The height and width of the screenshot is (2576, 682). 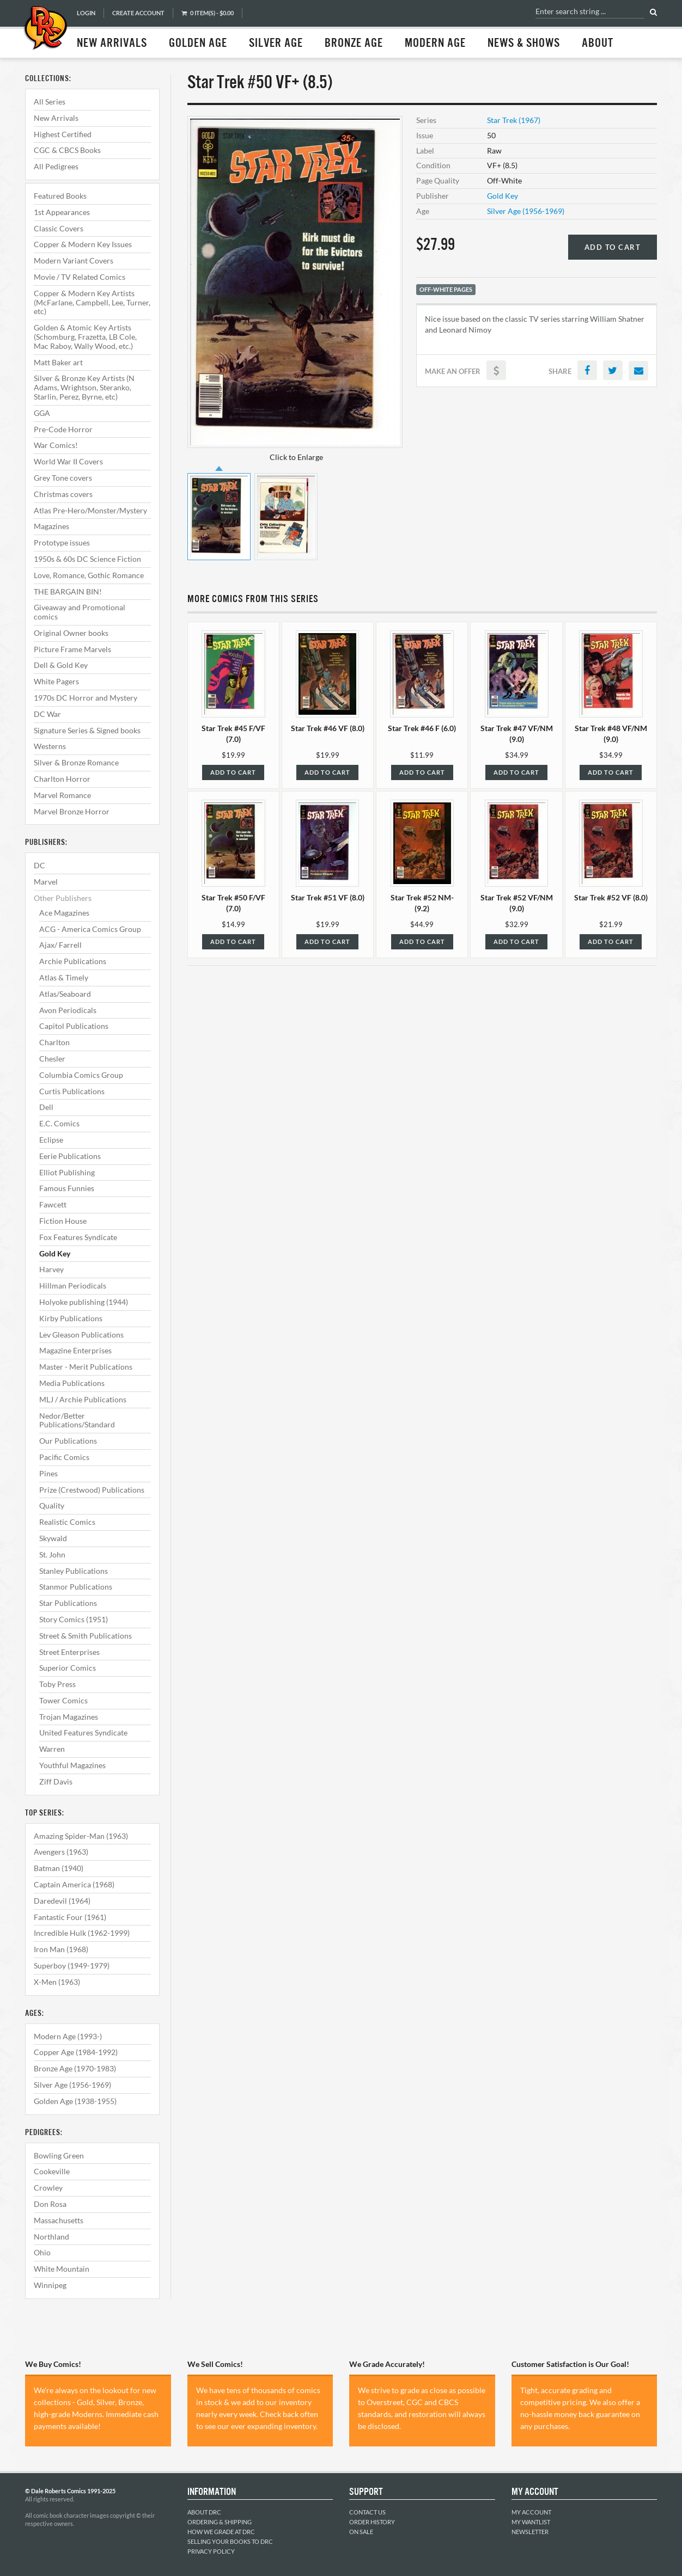 I want to click on Fawcett, so click(x=52, y=1204).